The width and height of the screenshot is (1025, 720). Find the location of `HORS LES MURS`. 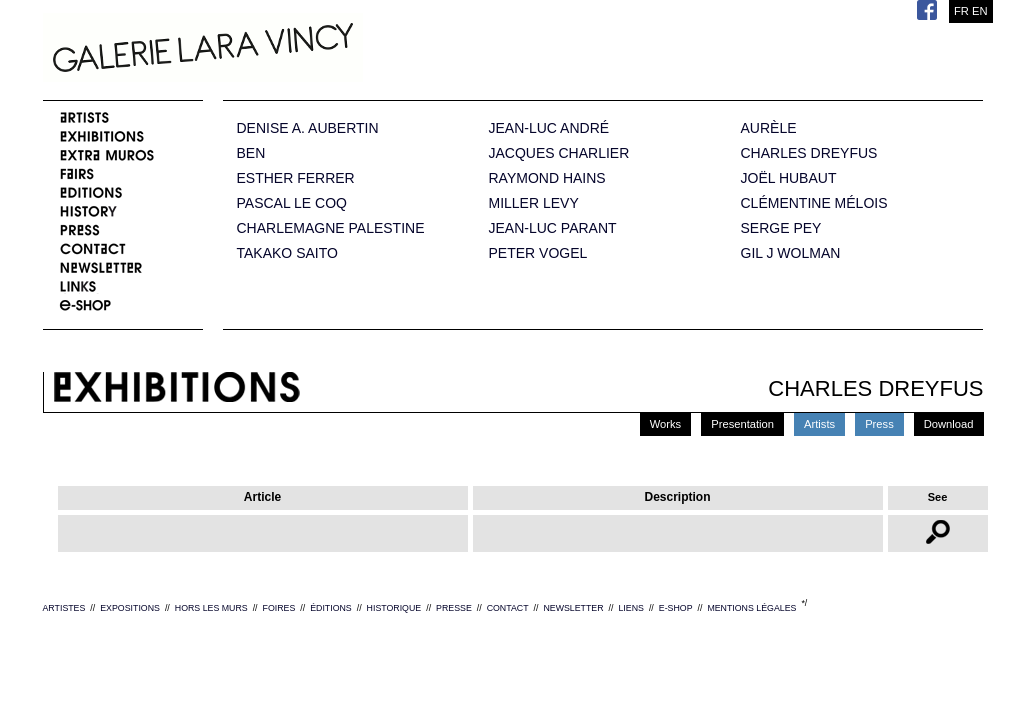

HORS LES MURS is located at coordinates (211, 608).